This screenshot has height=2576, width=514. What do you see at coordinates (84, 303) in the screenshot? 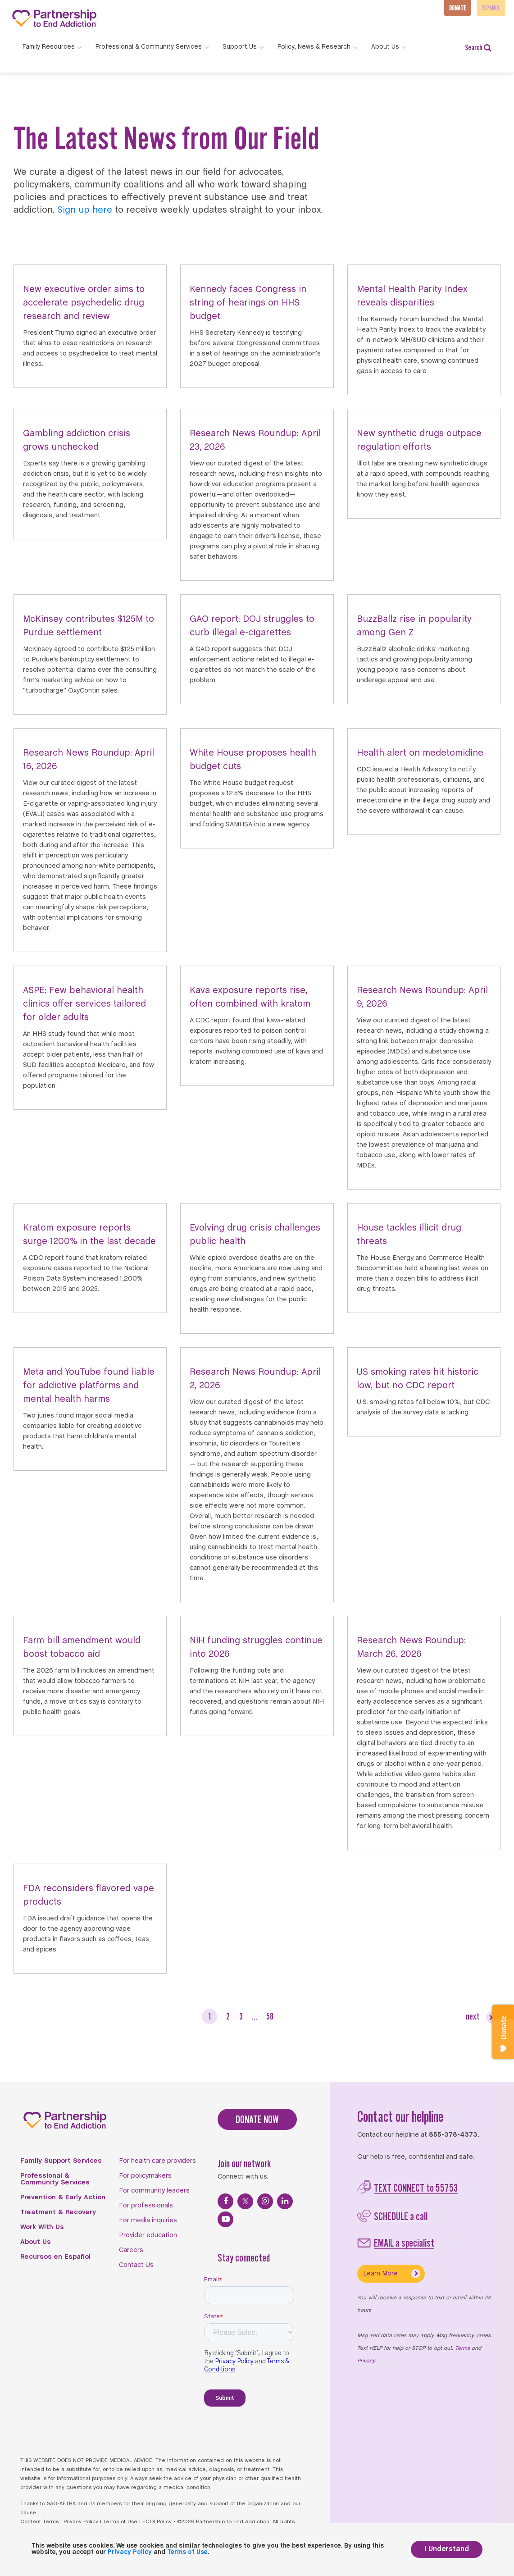
I see `New executive order aims to accelerate psychedelic drug research and review` at bounding box center [84, 303].